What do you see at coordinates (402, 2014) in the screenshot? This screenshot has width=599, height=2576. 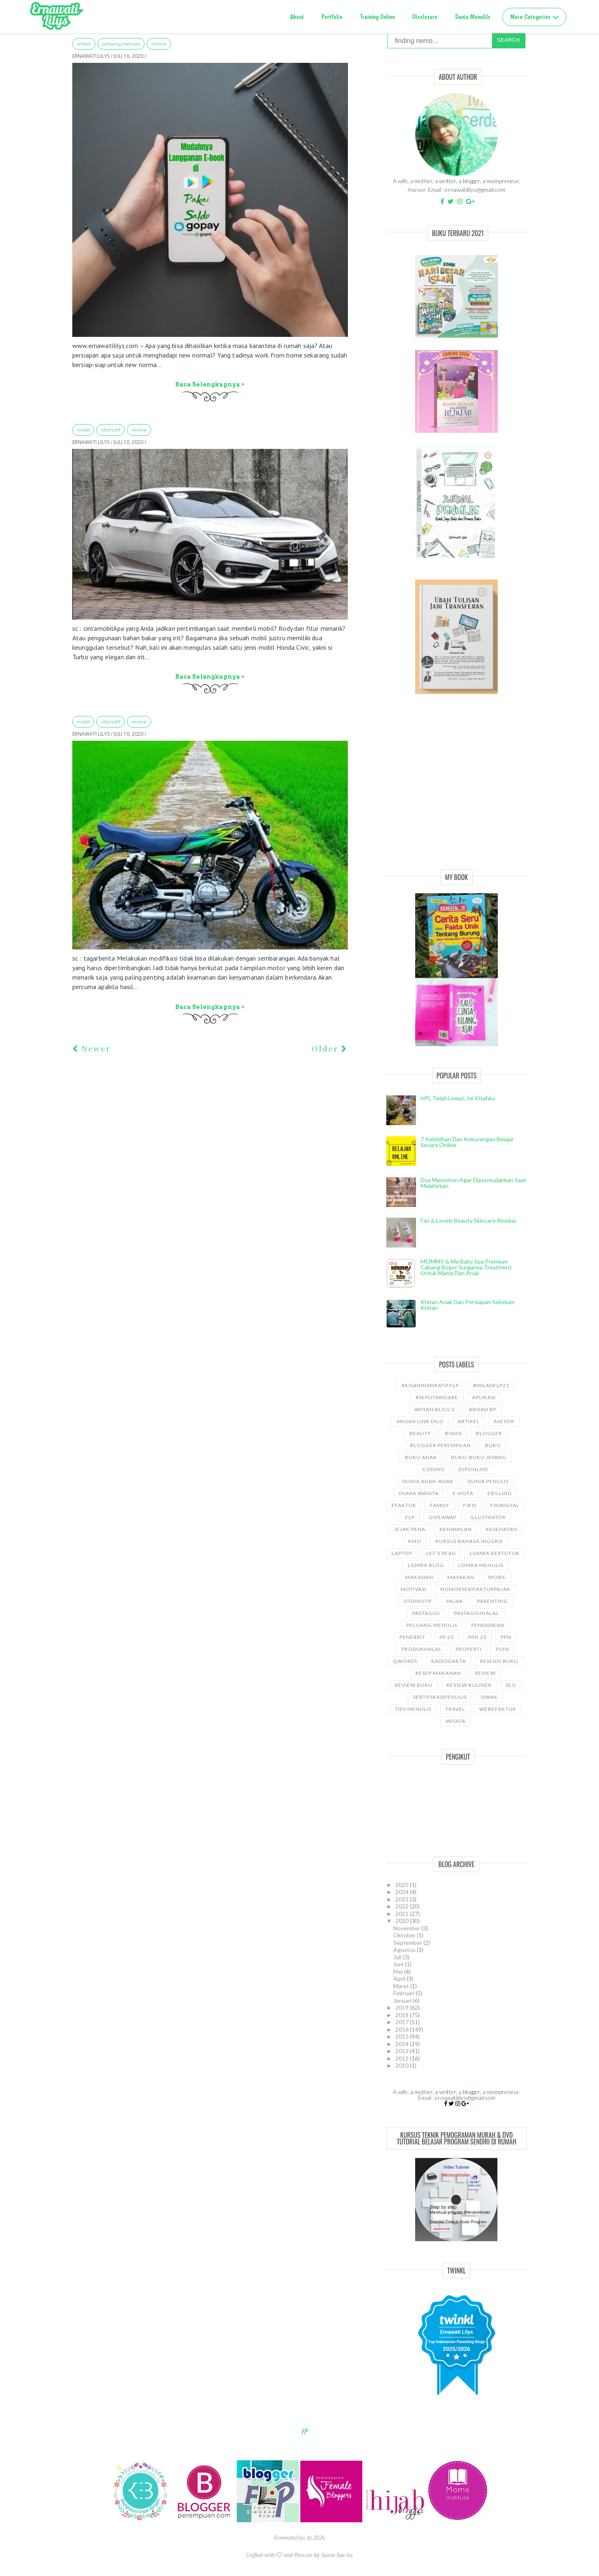 I see `2018` at bounding box center [402, 2014].